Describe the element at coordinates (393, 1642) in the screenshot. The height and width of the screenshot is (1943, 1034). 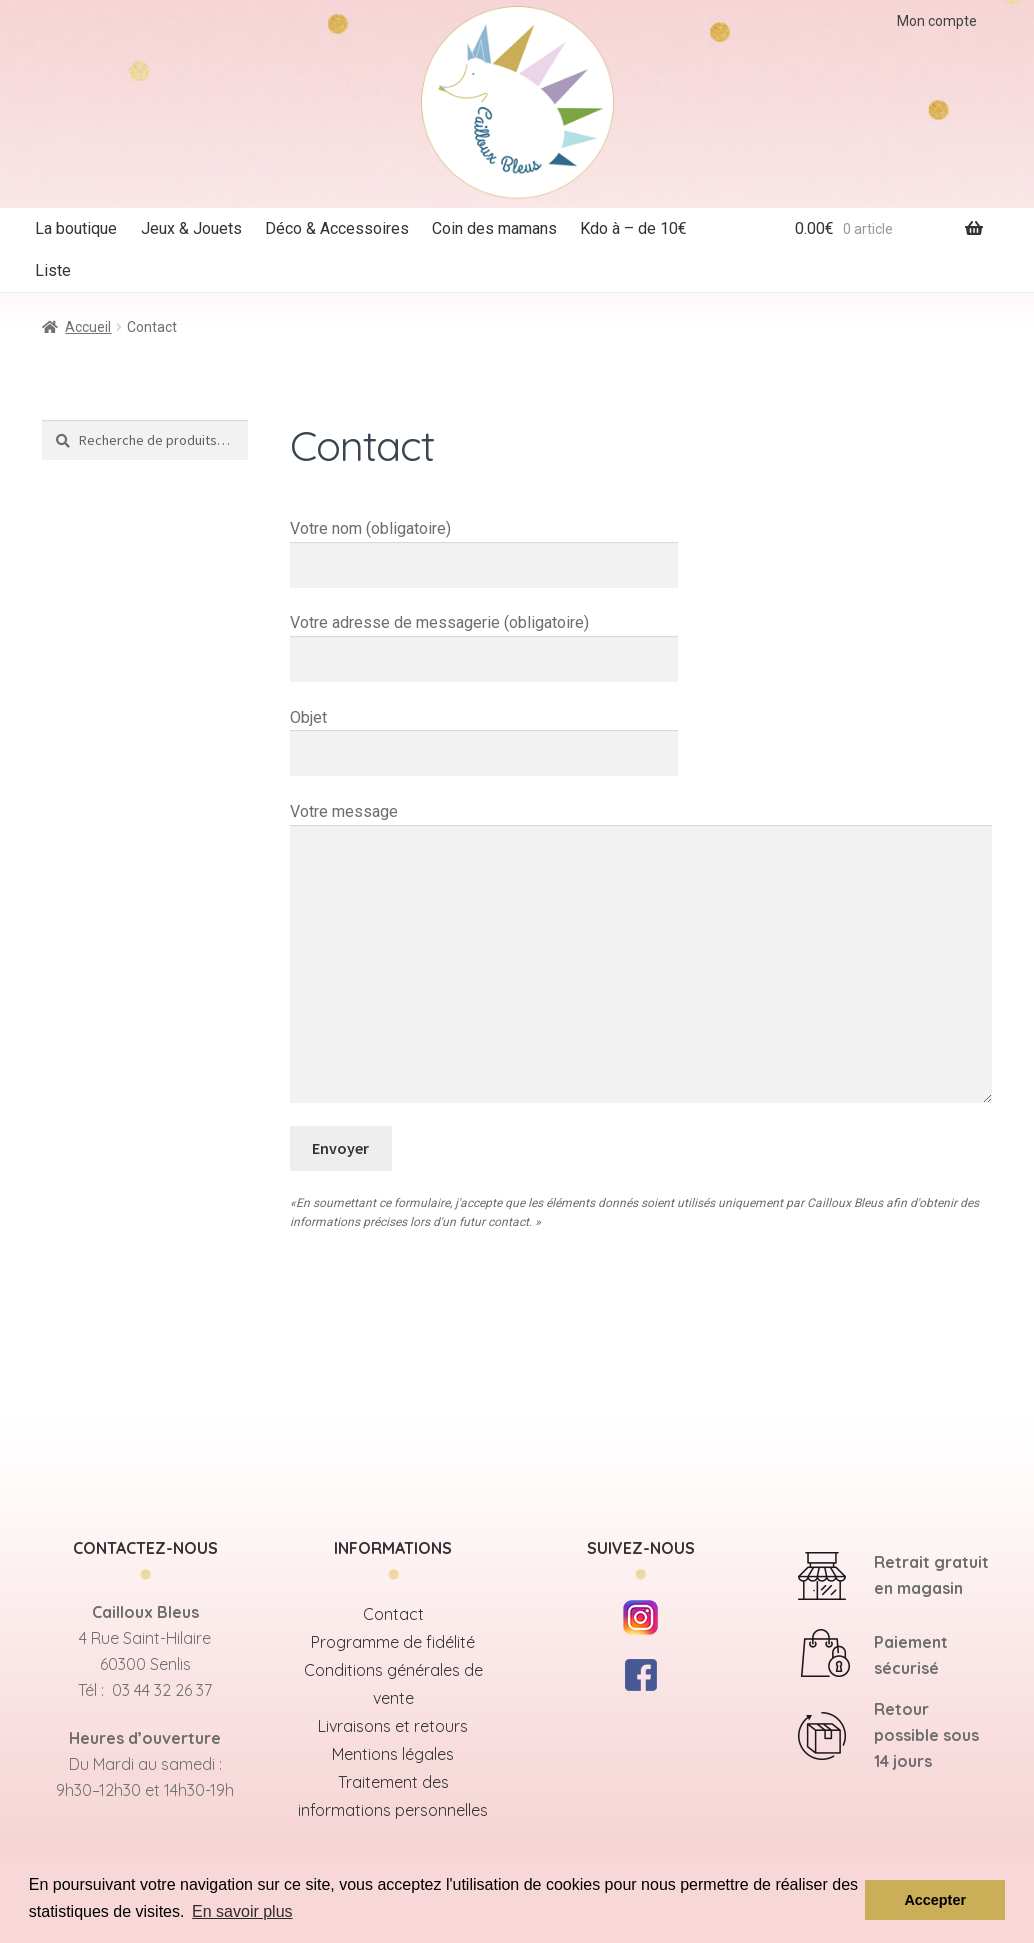
I see `Programme de fidélité` at that location.